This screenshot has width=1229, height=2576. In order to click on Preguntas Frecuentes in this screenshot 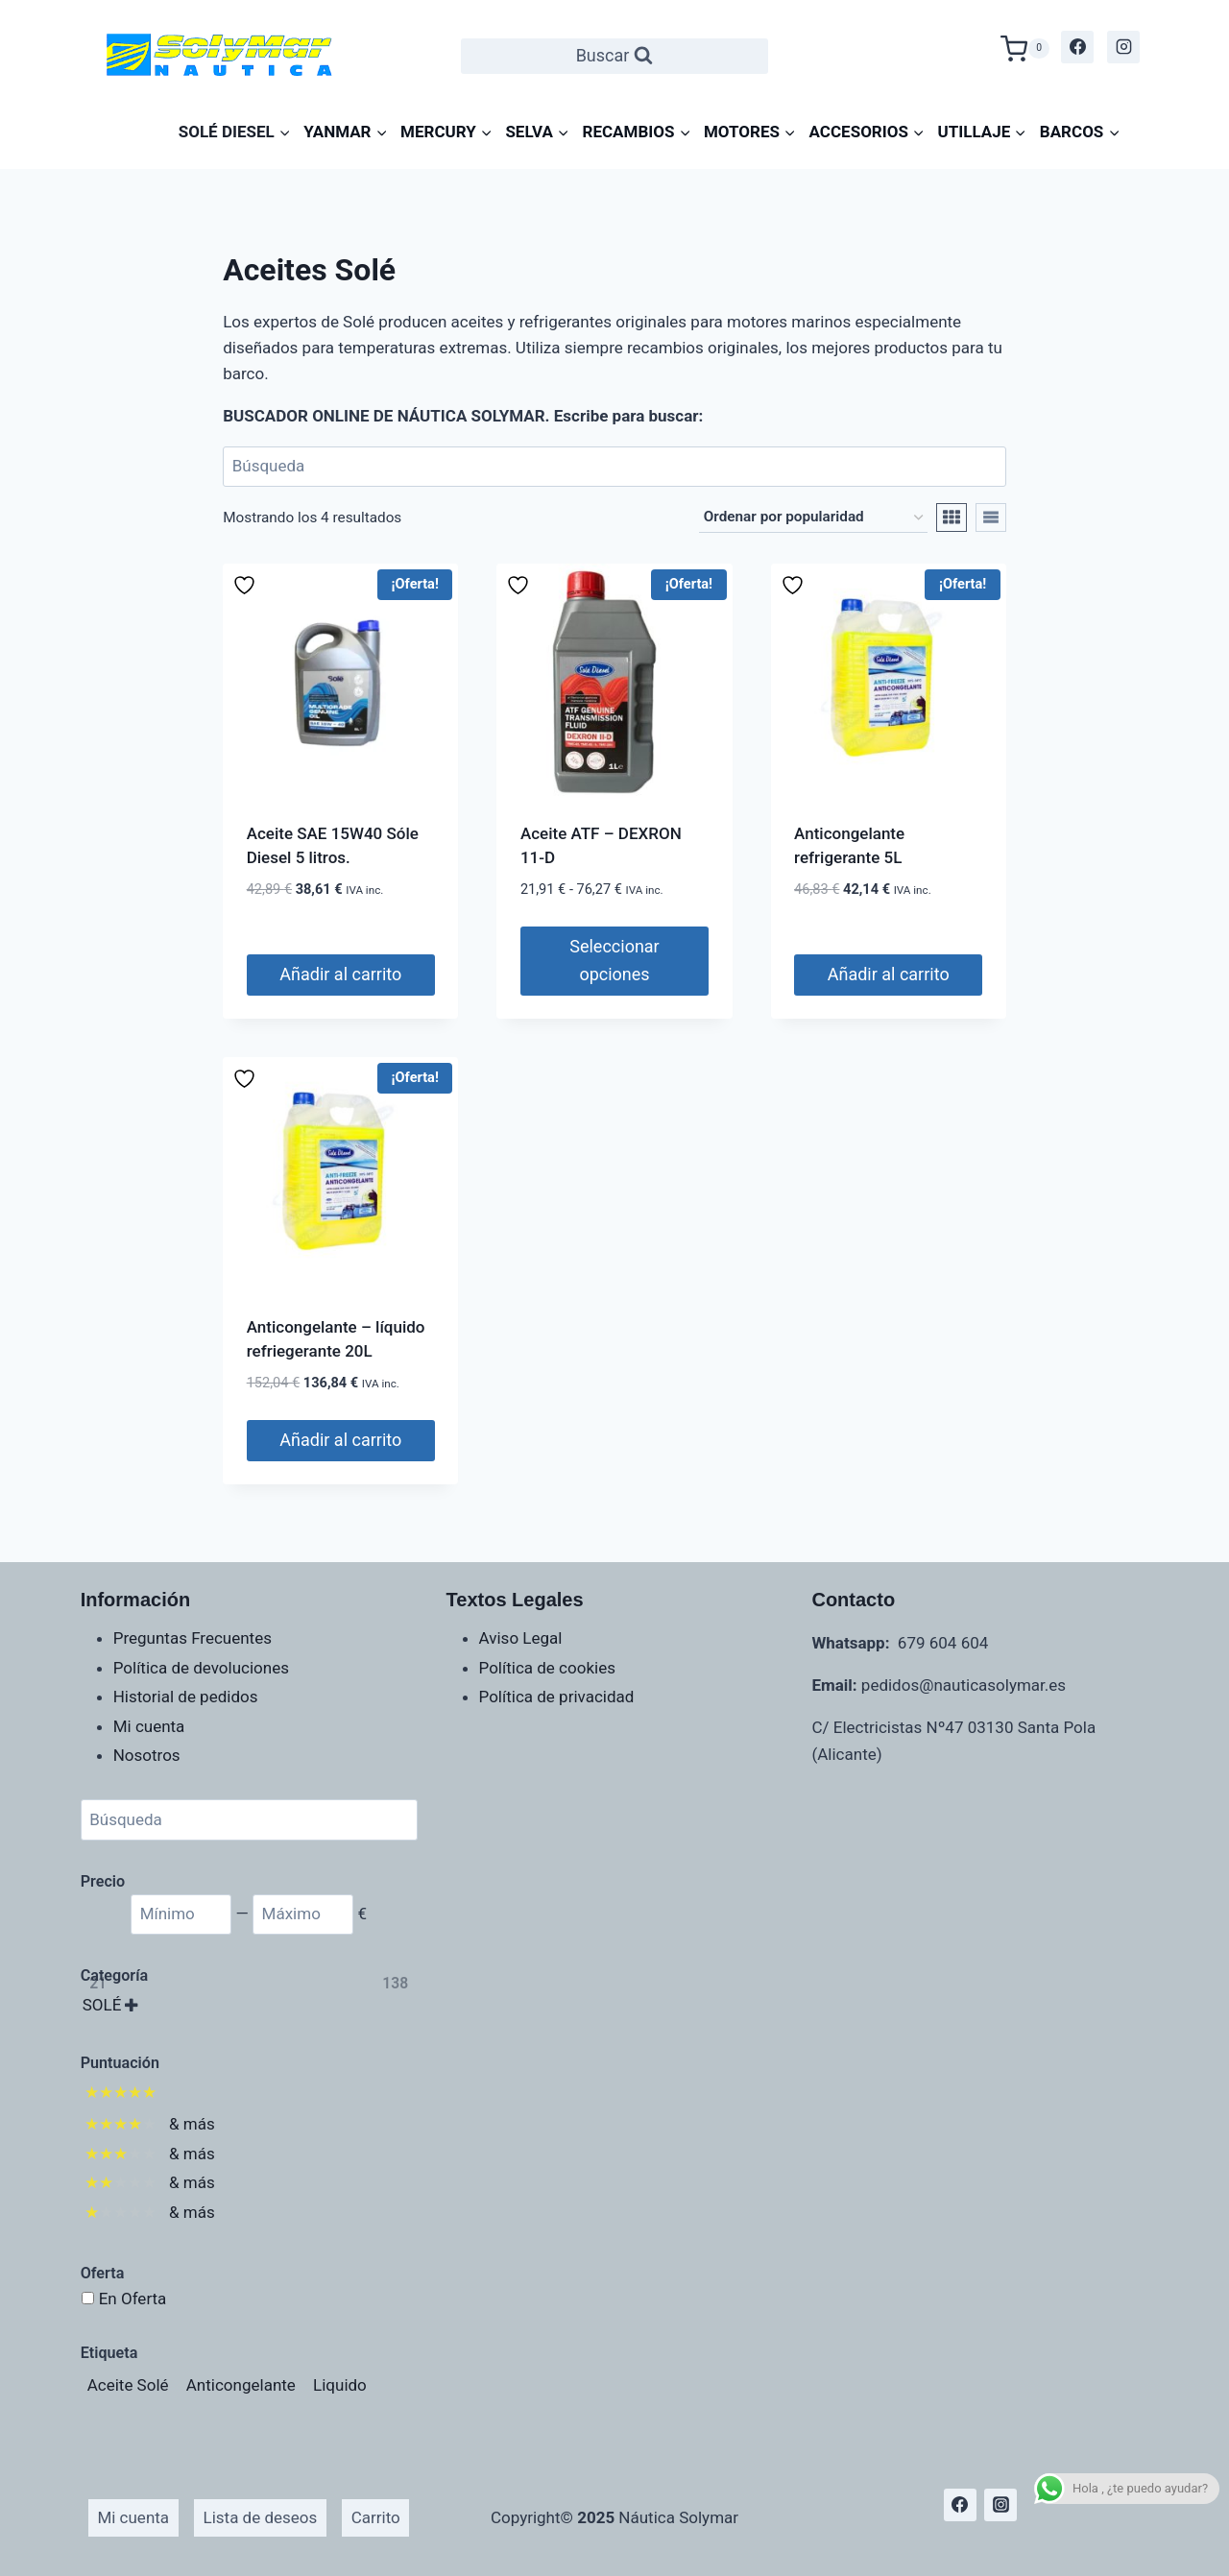, I will do `click(192, 1638)`.